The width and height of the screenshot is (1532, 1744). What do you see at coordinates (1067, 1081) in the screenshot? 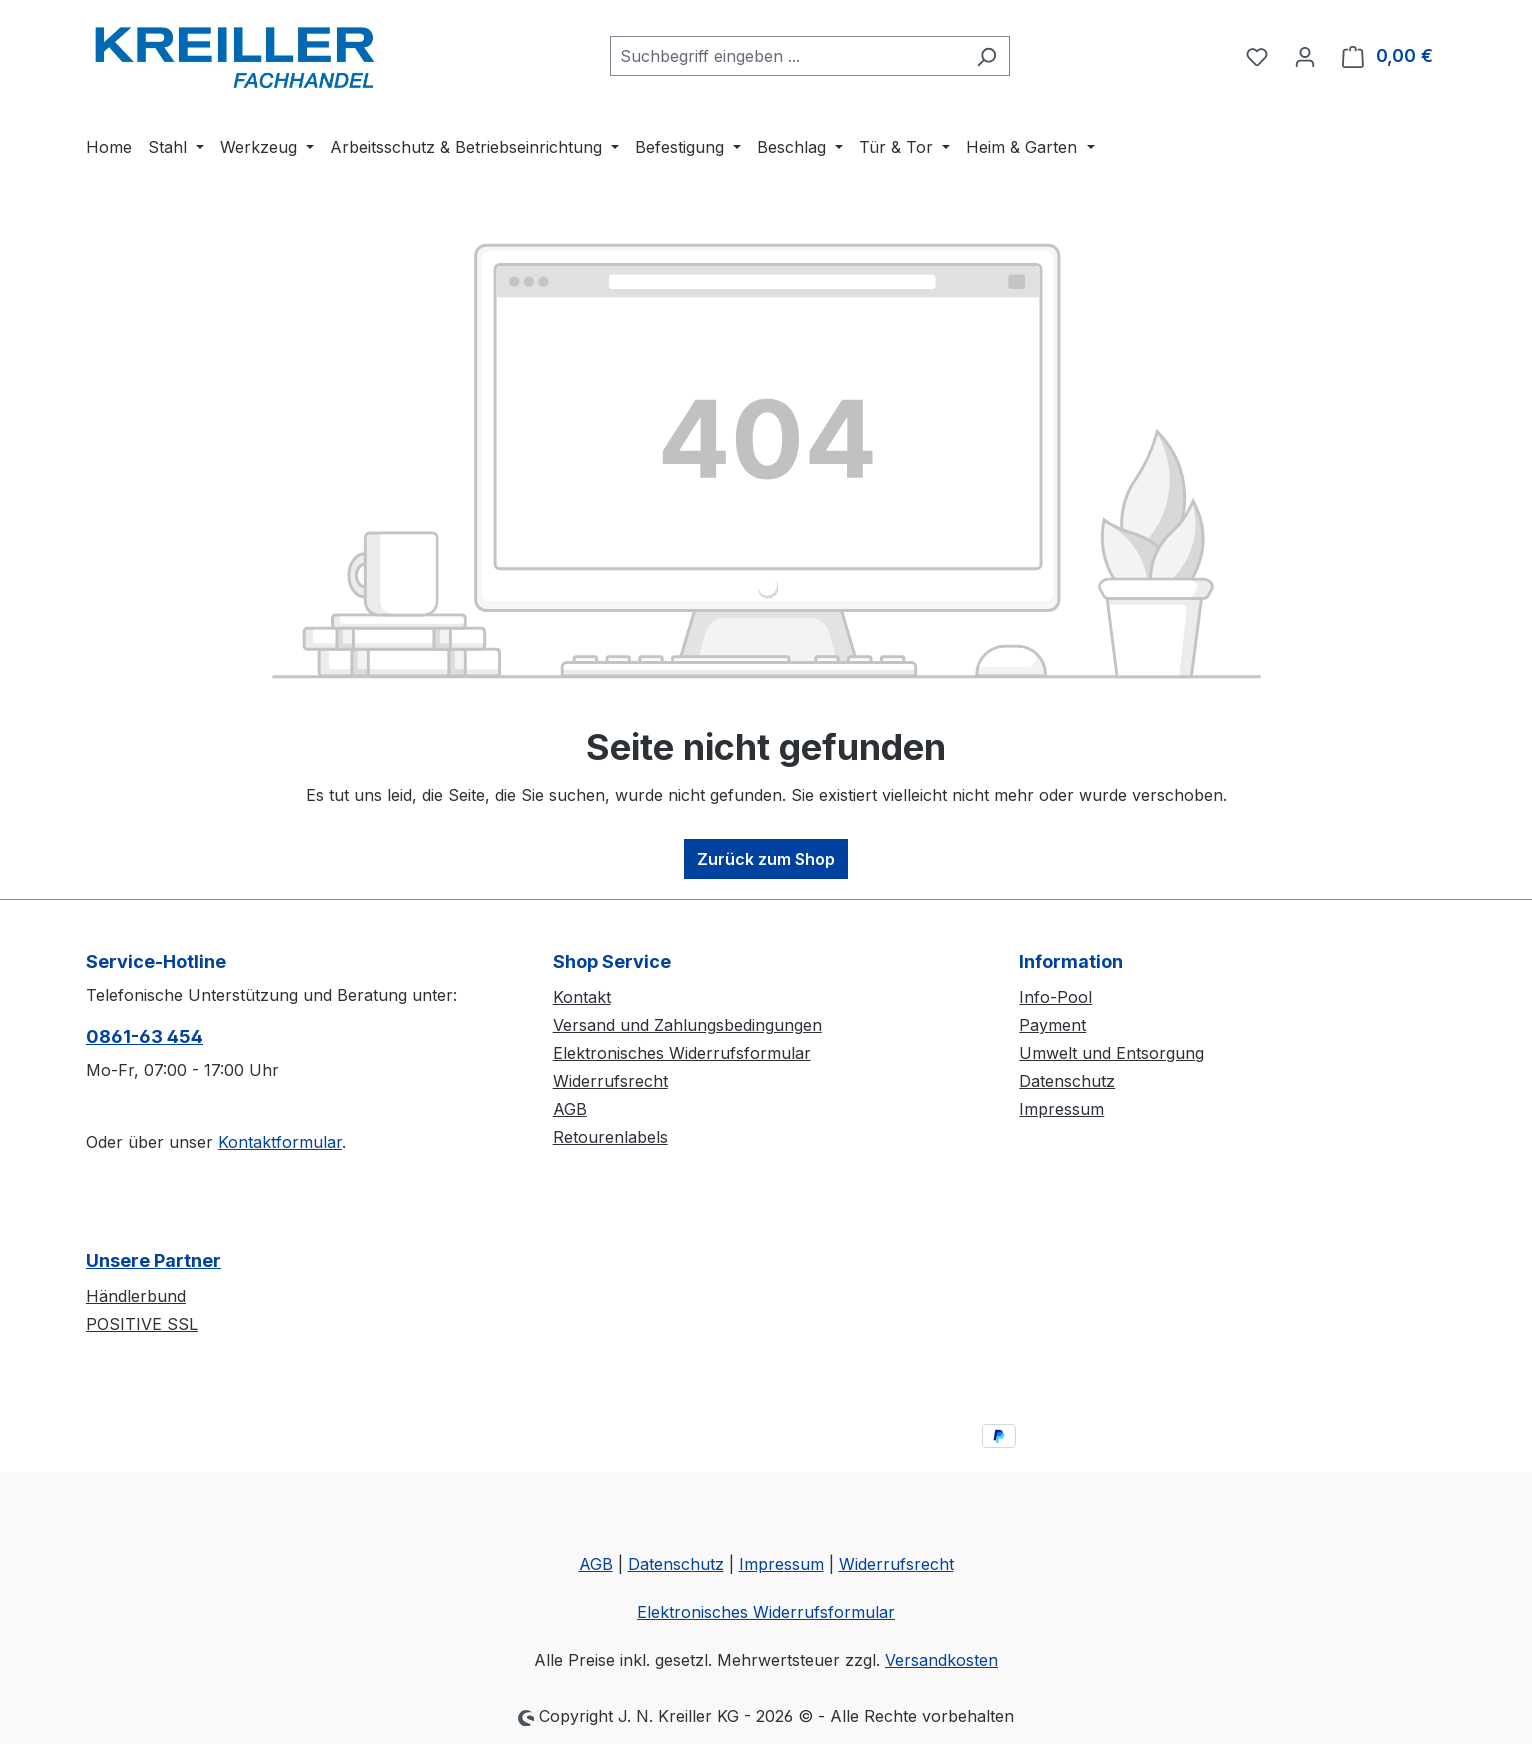
I see `Datenschutz` at bounding box center [1067, 1081].